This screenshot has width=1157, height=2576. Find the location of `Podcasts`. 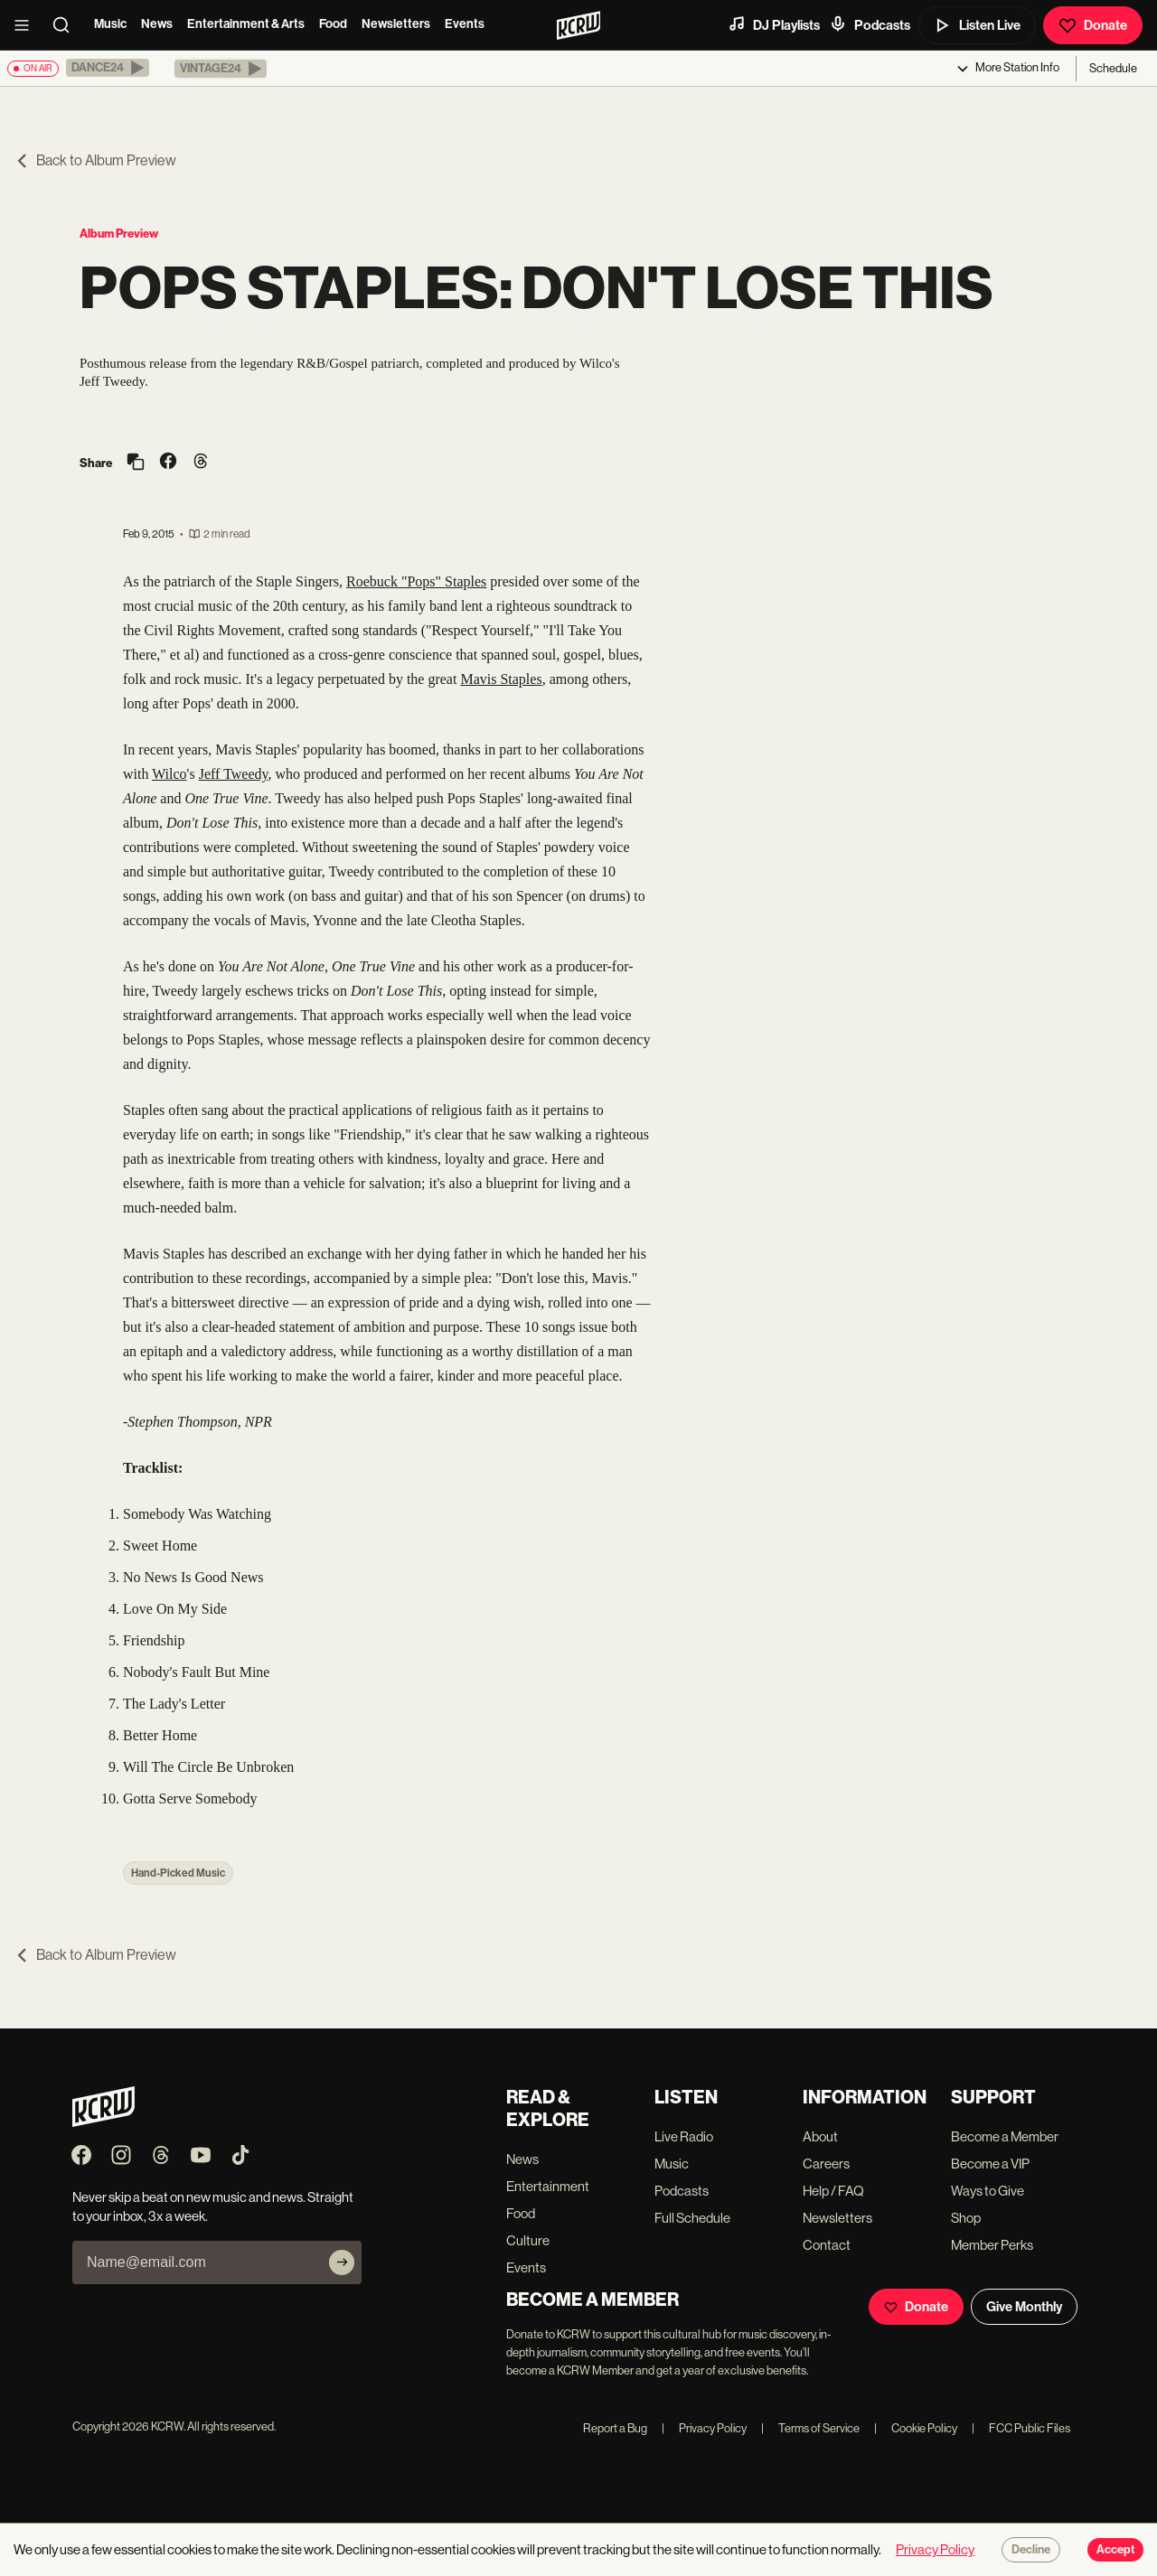

Podcasts is located at coordinates (869, 24).